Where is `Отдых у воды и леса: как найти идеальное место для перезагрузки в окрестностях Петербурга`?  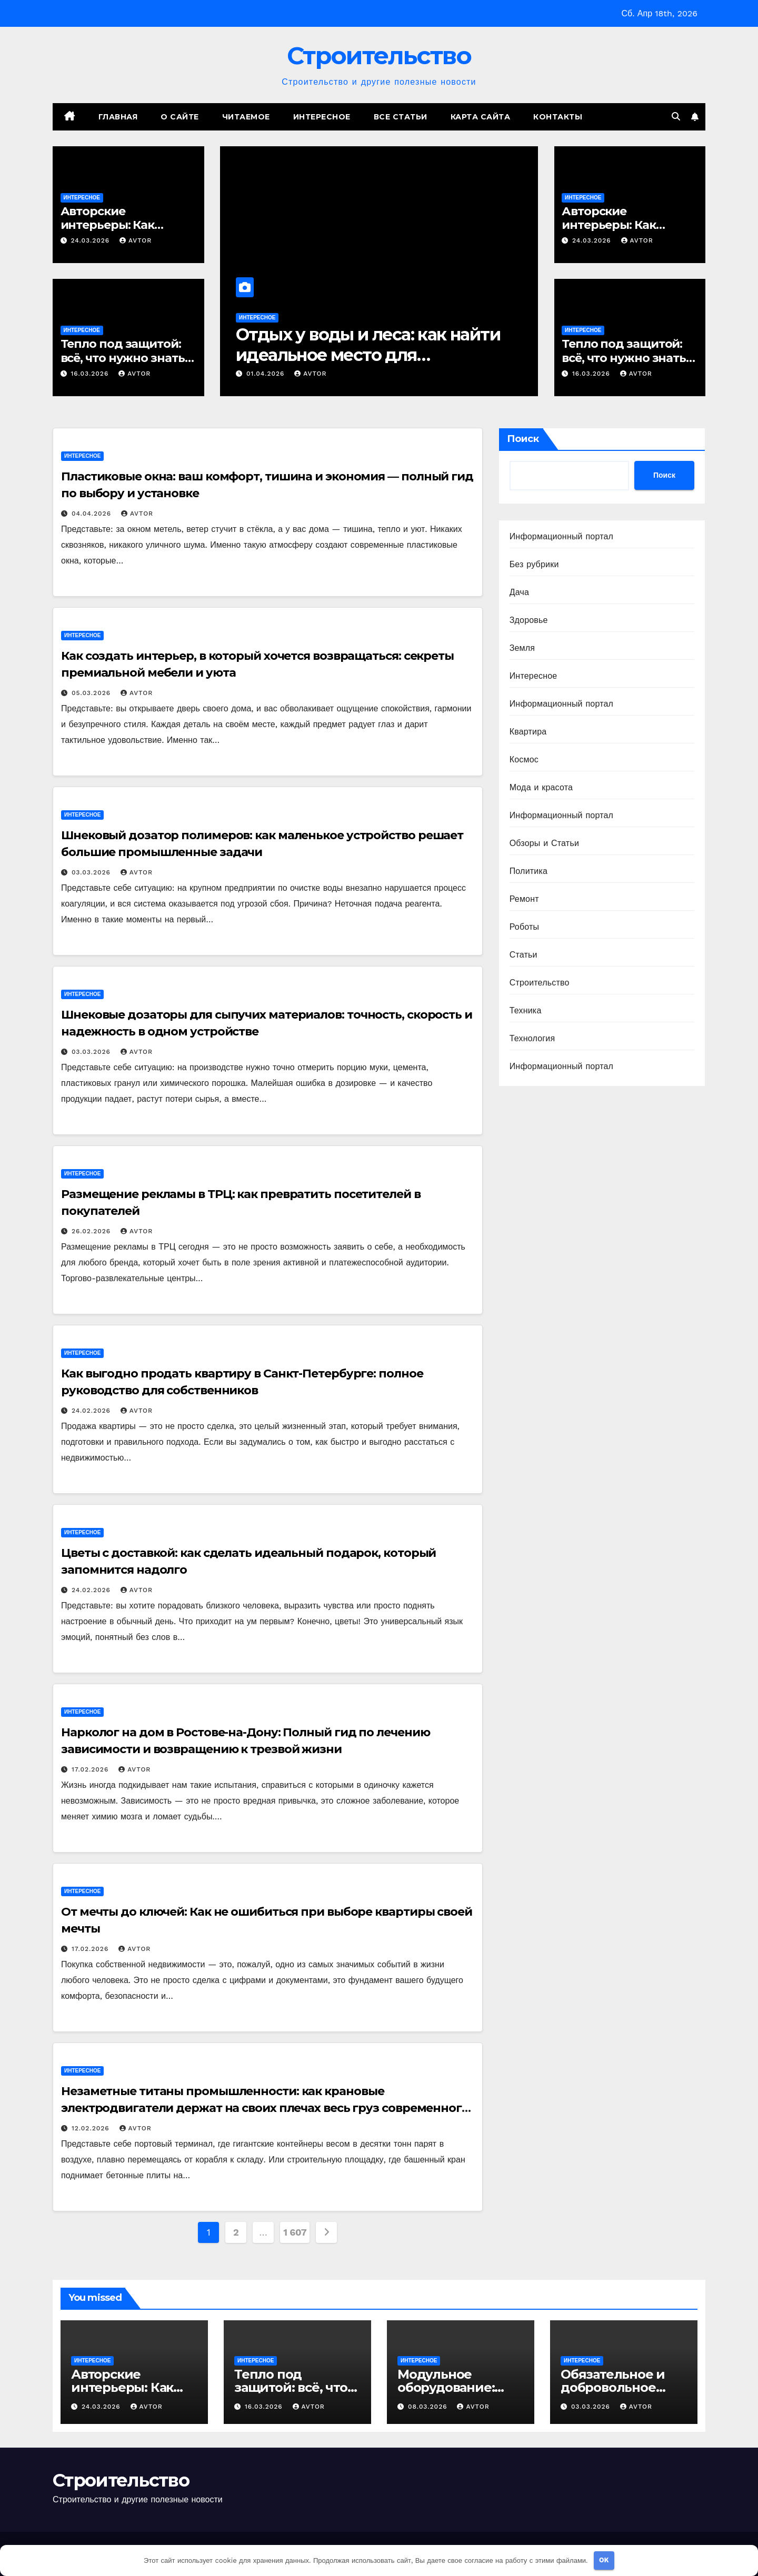
Отдых у воды и леса: как найти идеальное место для перезагрузки в окрестностях Петербурга is located at coordinates (368, 364).